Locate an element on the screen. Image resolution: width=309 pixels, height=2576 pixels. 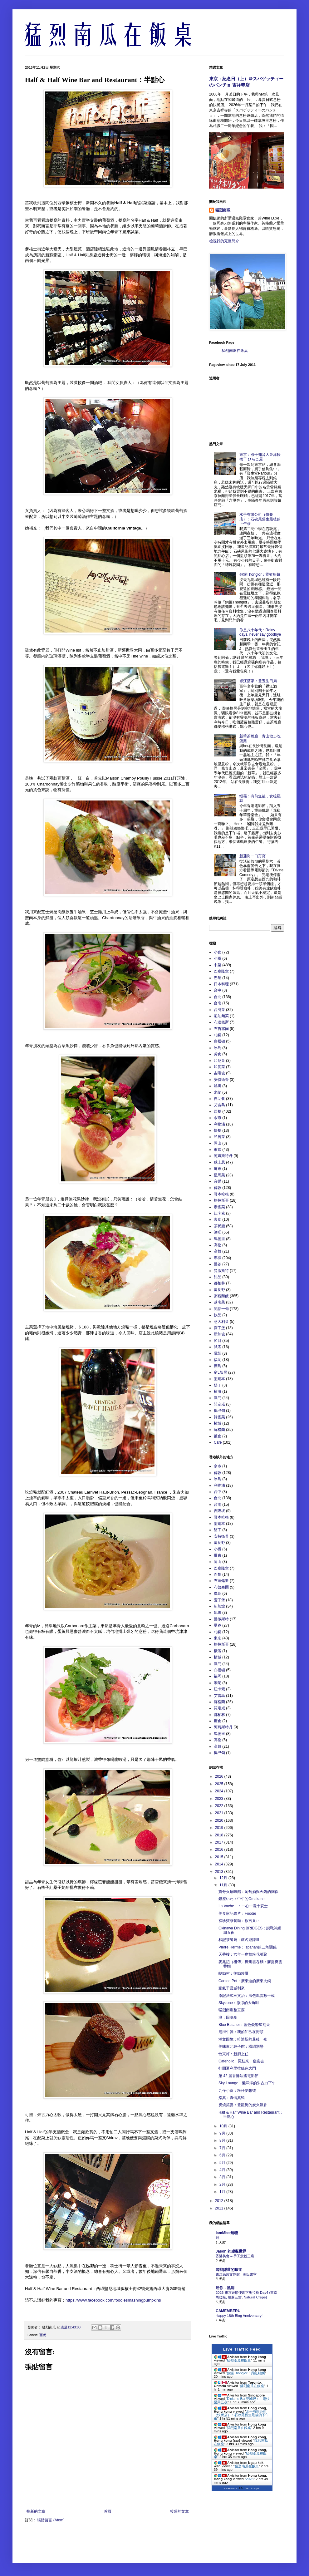
意大利菜 is located at coordinates (221, 1321).